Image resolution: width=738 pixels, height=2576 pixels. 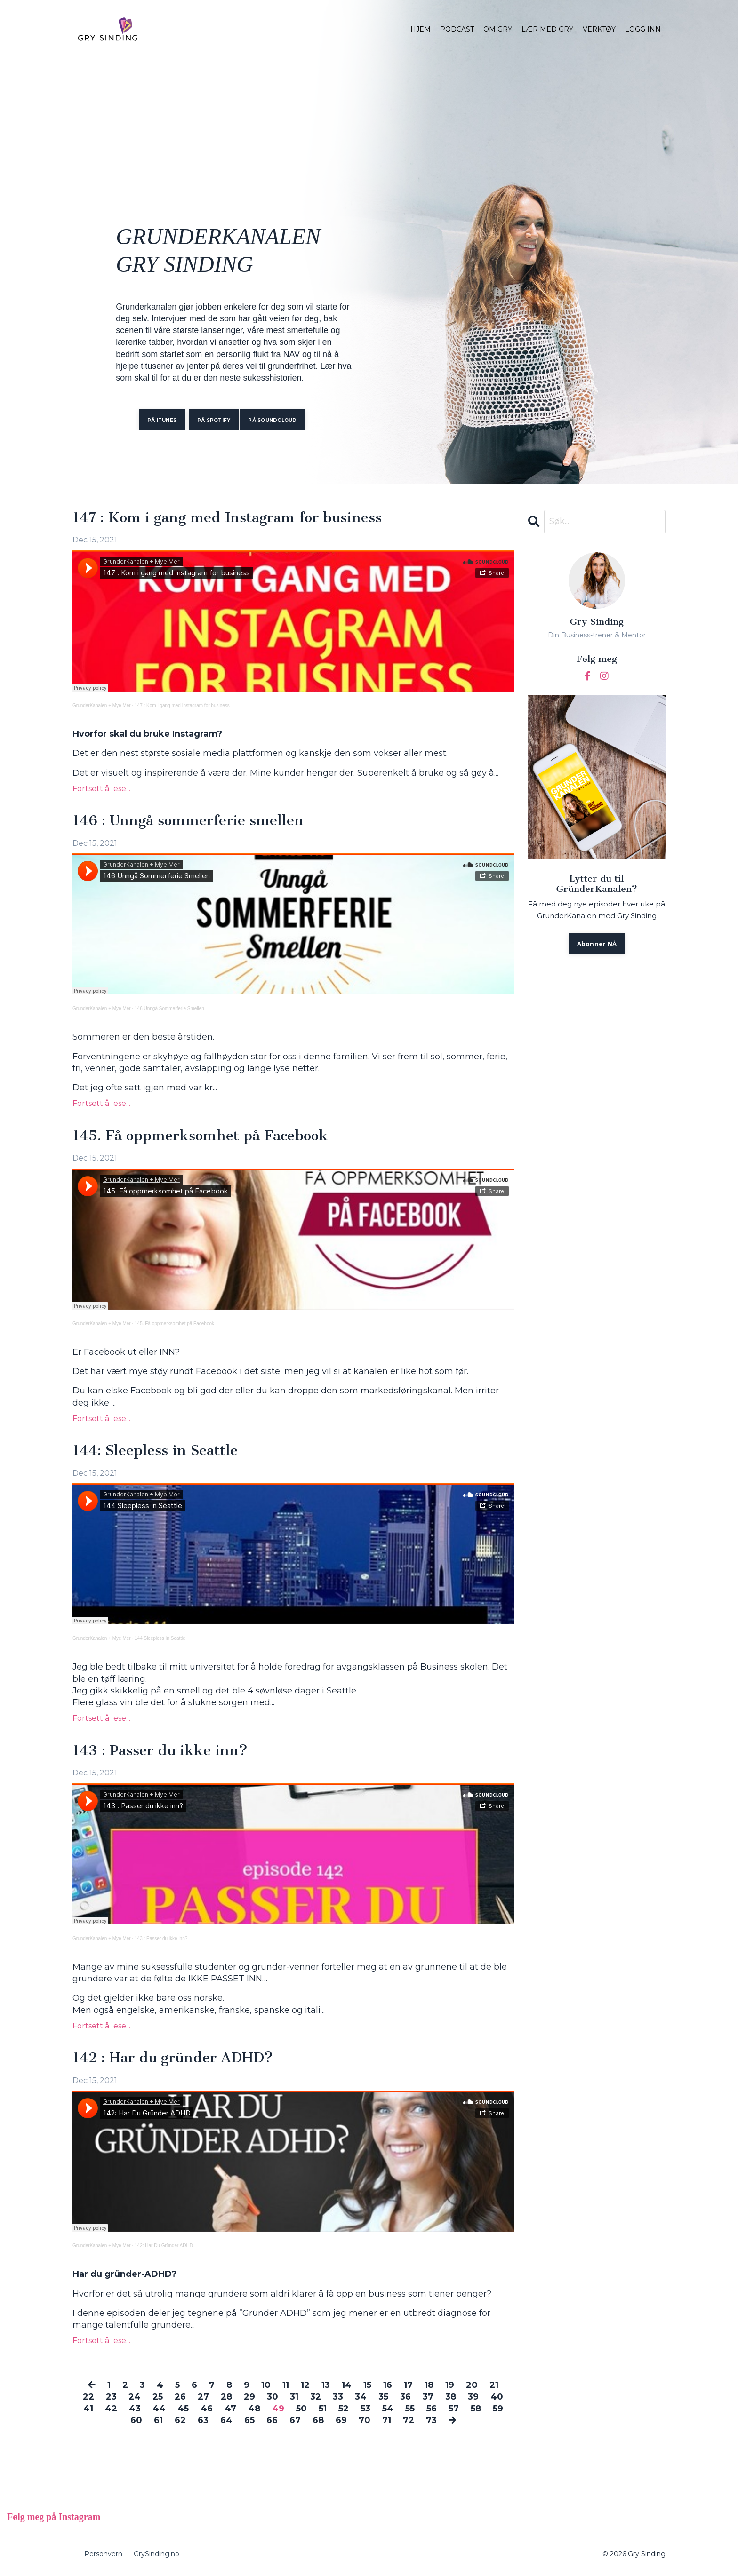 I want to click on 27, so click(x=203, y=2397).